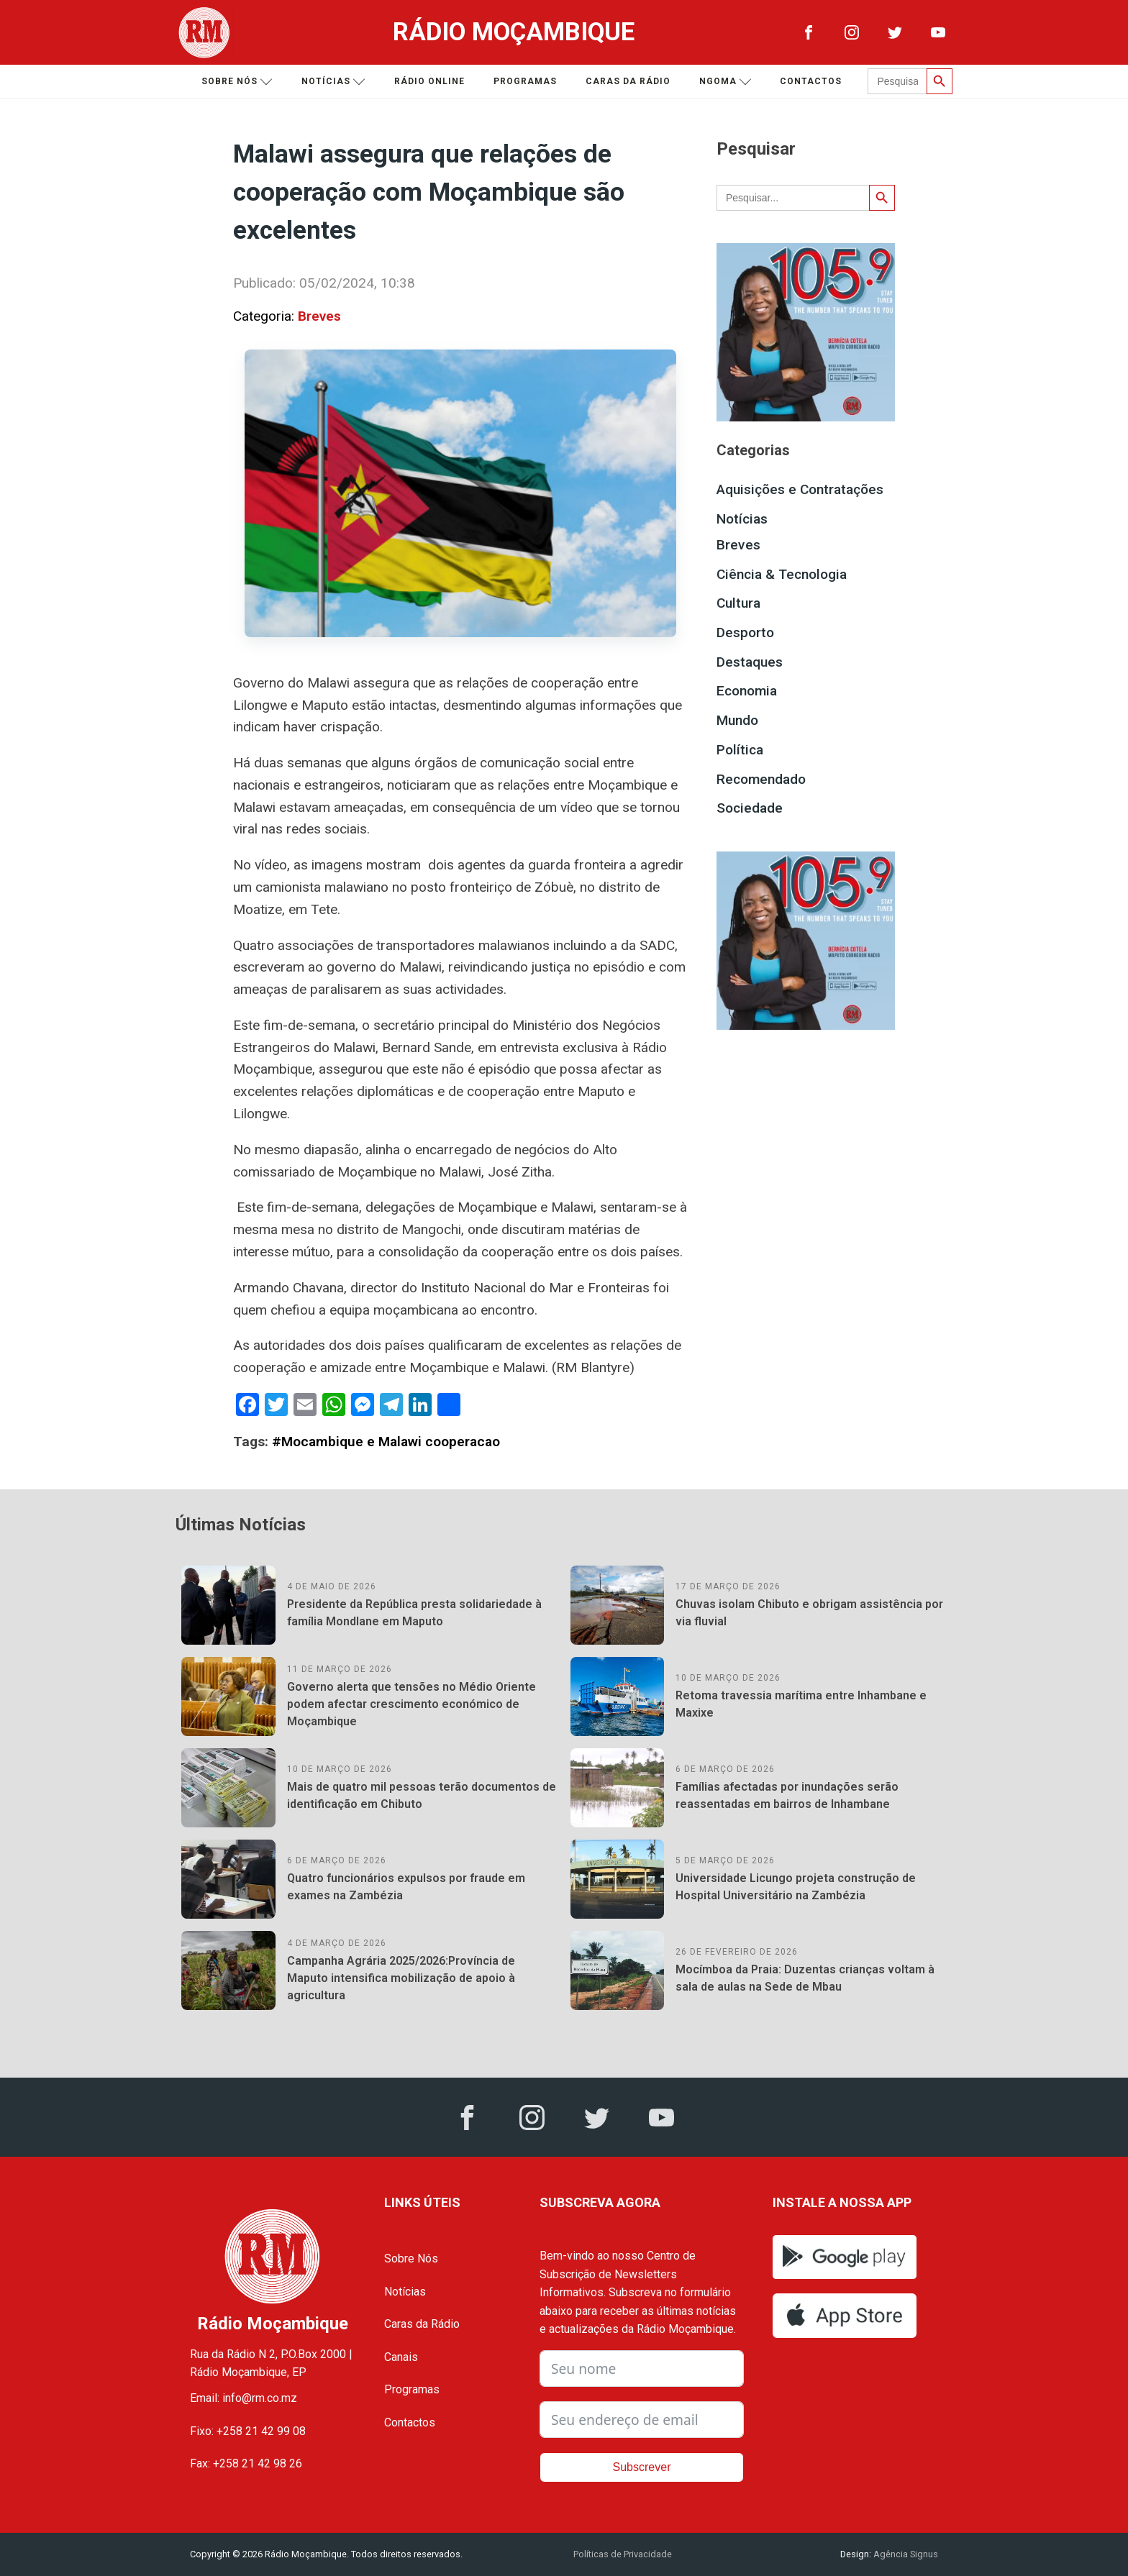  Describe the element at coordinates (796, 1886) in the screenshot. I see `Universidade Licungo projeta construção de Hospital Universitário na Zambézia` at that location.